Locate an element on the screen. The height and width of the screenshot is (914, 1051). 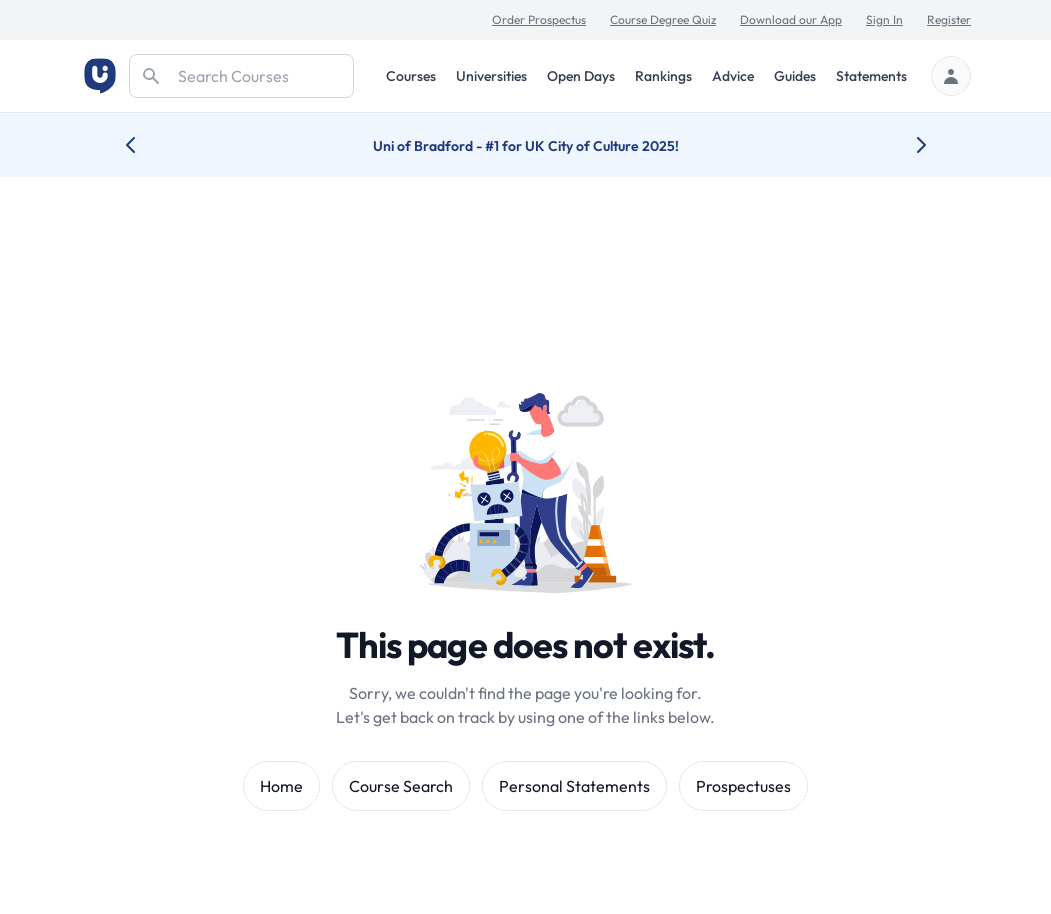
Course Degree Quiz is located at coordinates (663, 19).